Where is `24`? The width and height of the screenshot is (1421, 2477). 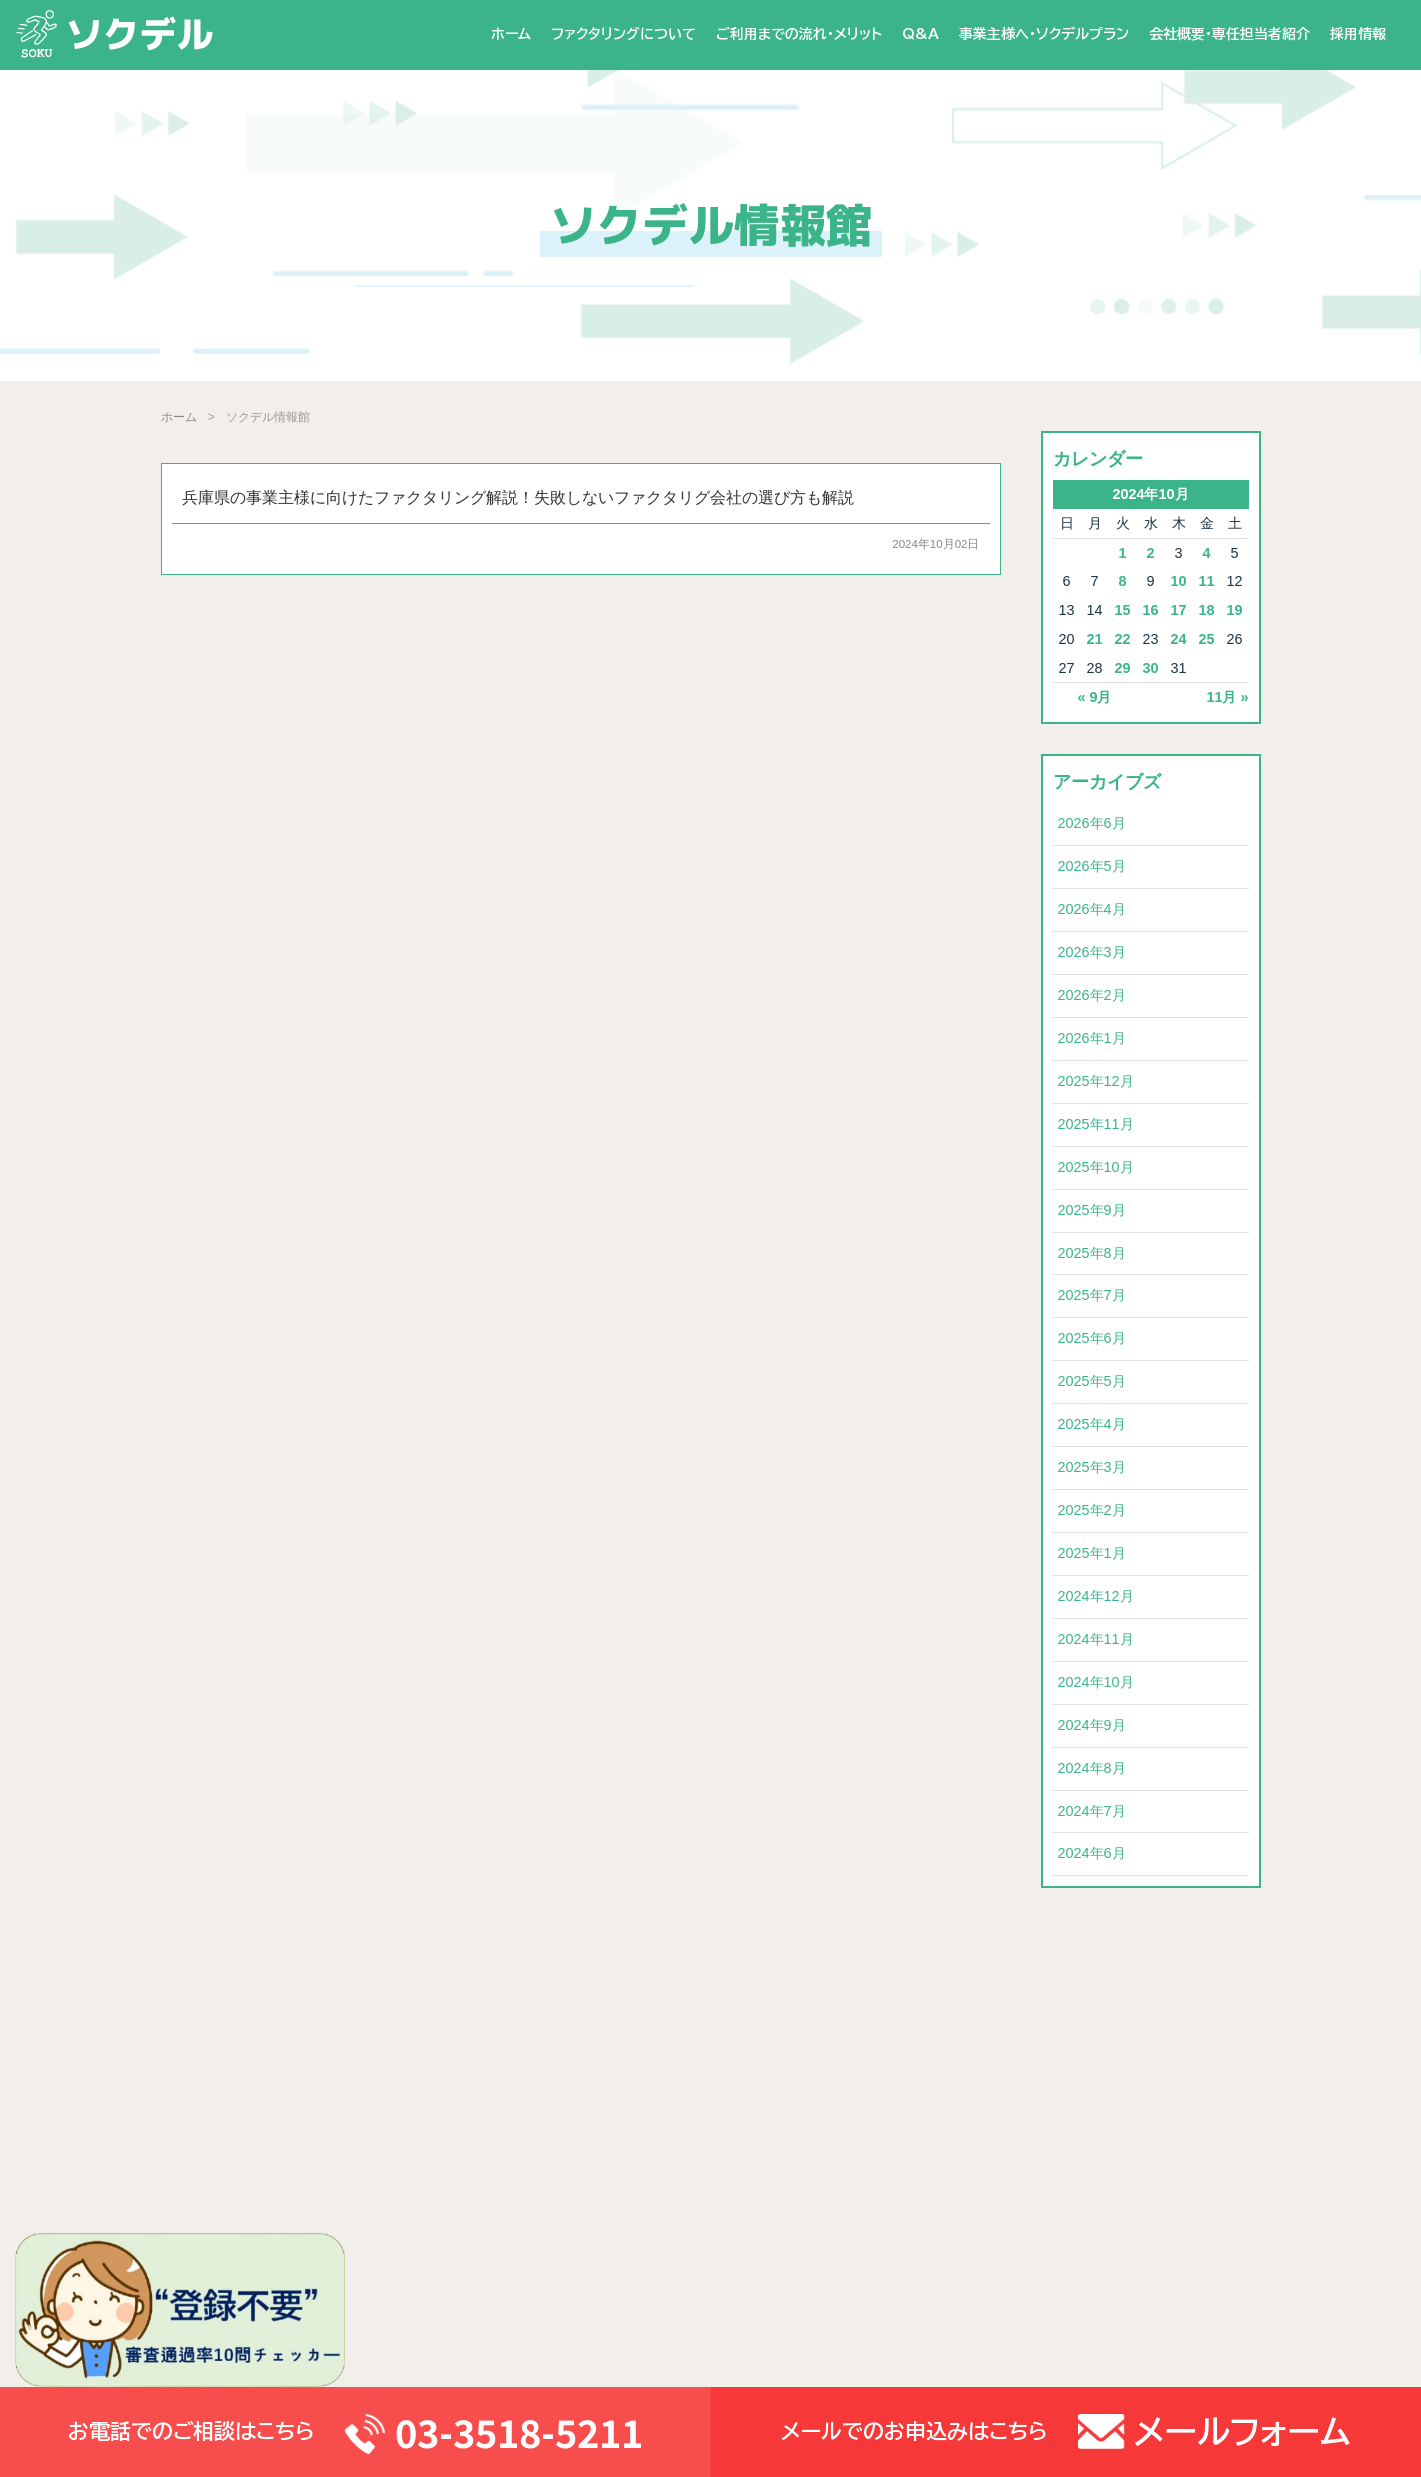 24 is located at coordinates (1178, 639).